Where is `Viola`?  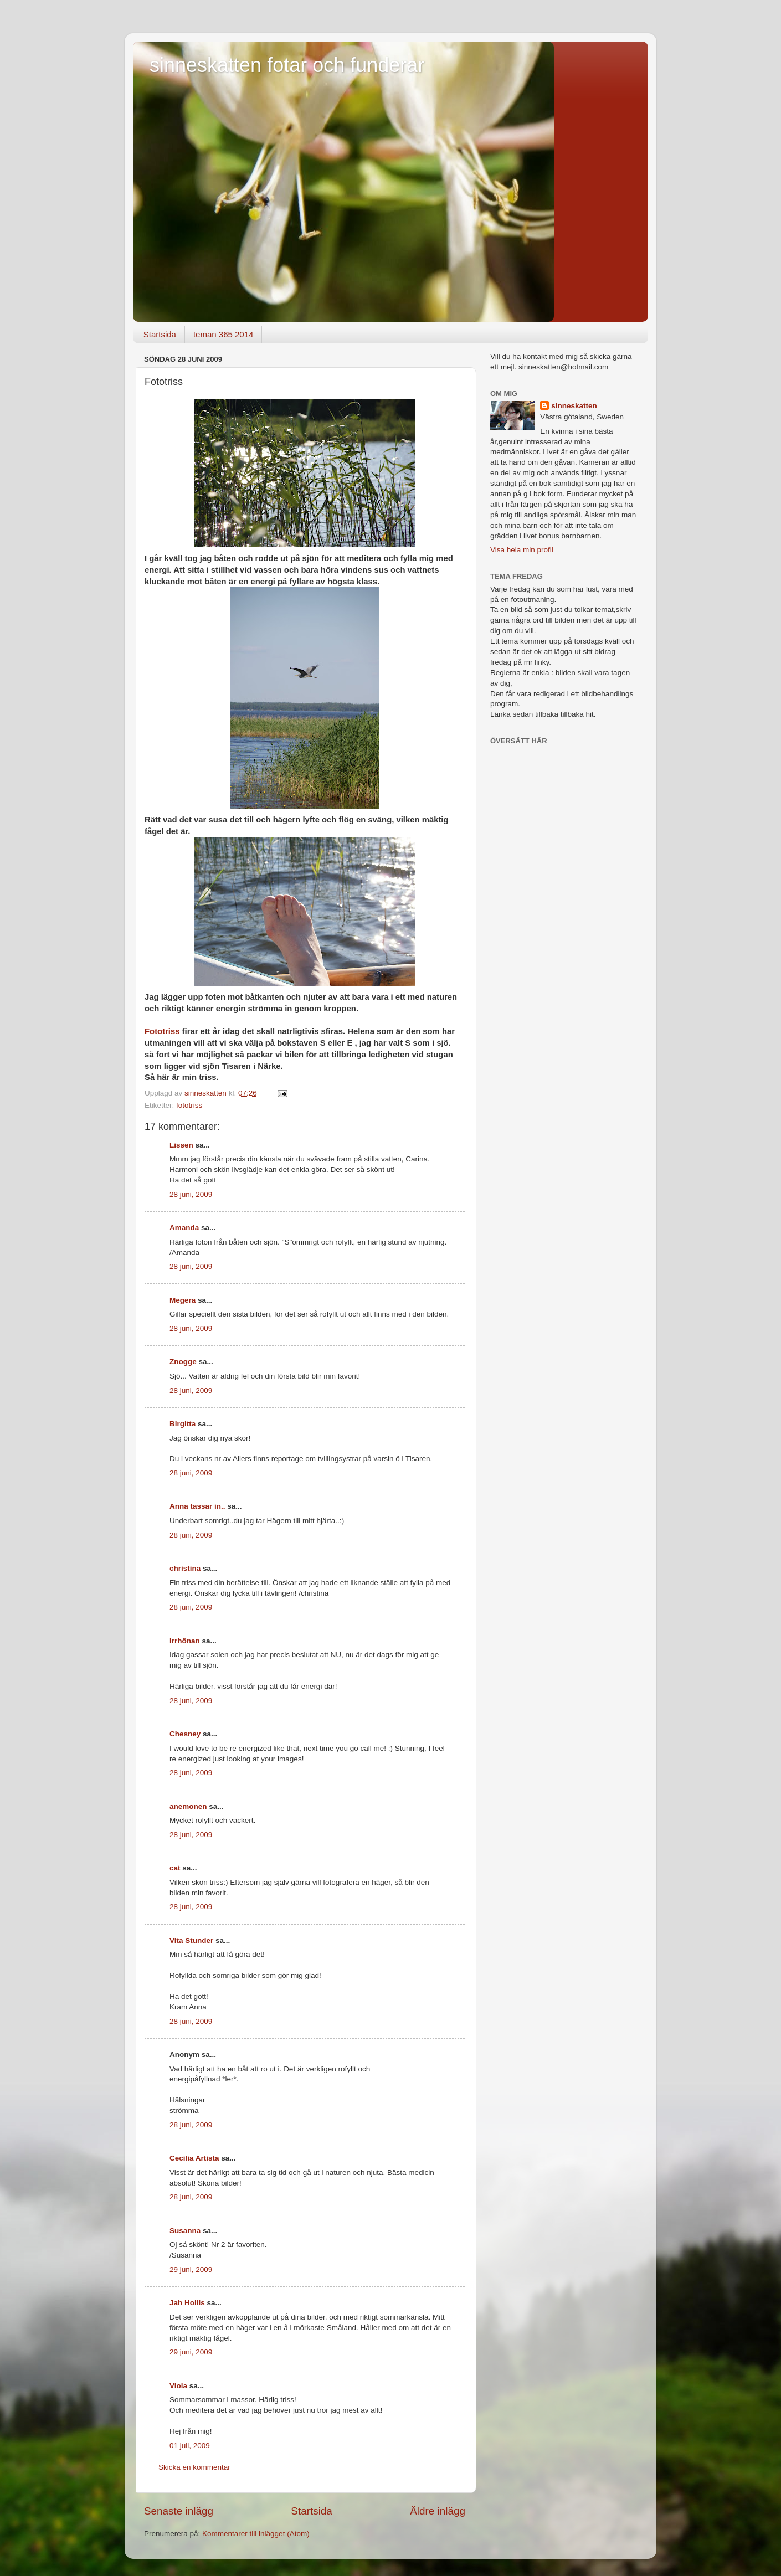
Viola is located at coordinates (178, 2386).